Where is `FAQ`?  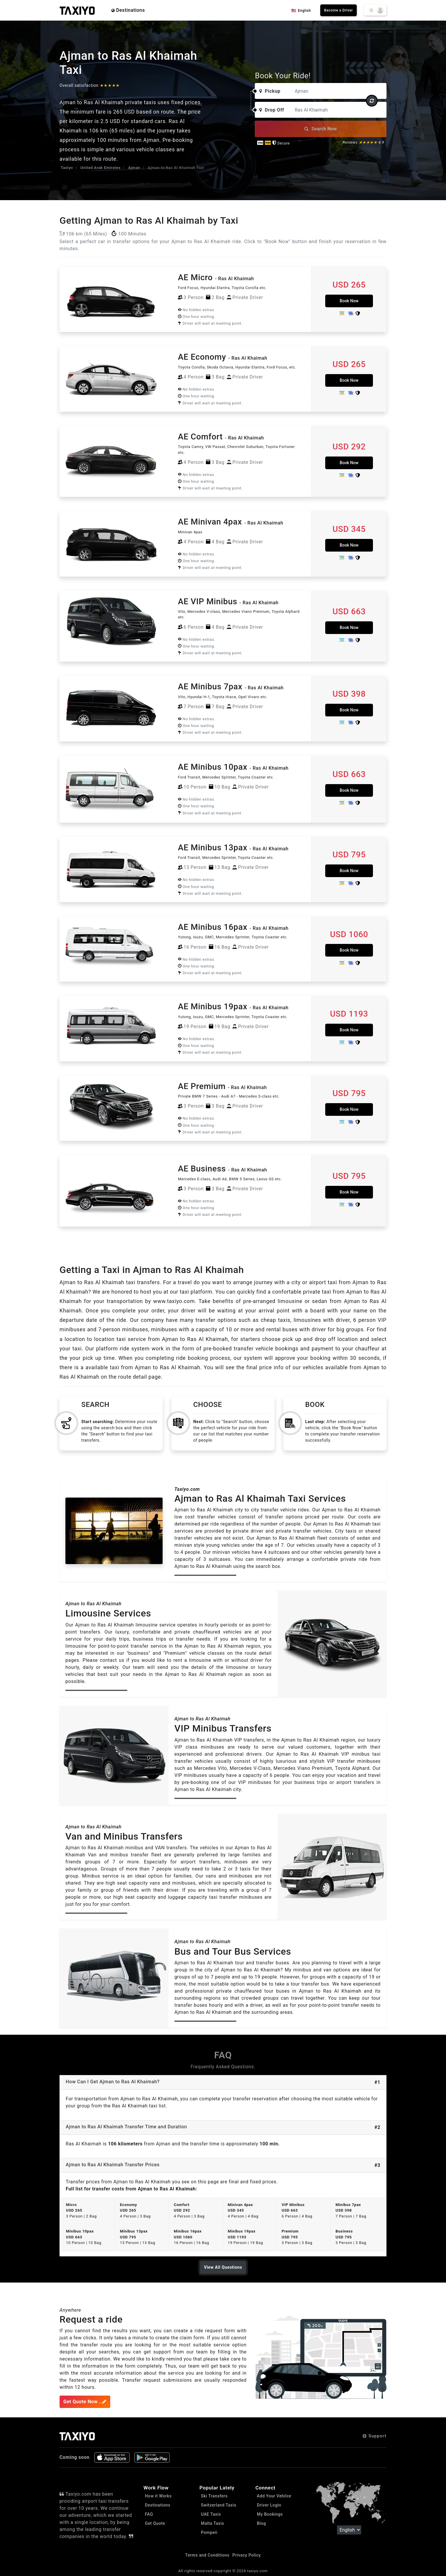 FAQ is located at coordinates (149, 2514).